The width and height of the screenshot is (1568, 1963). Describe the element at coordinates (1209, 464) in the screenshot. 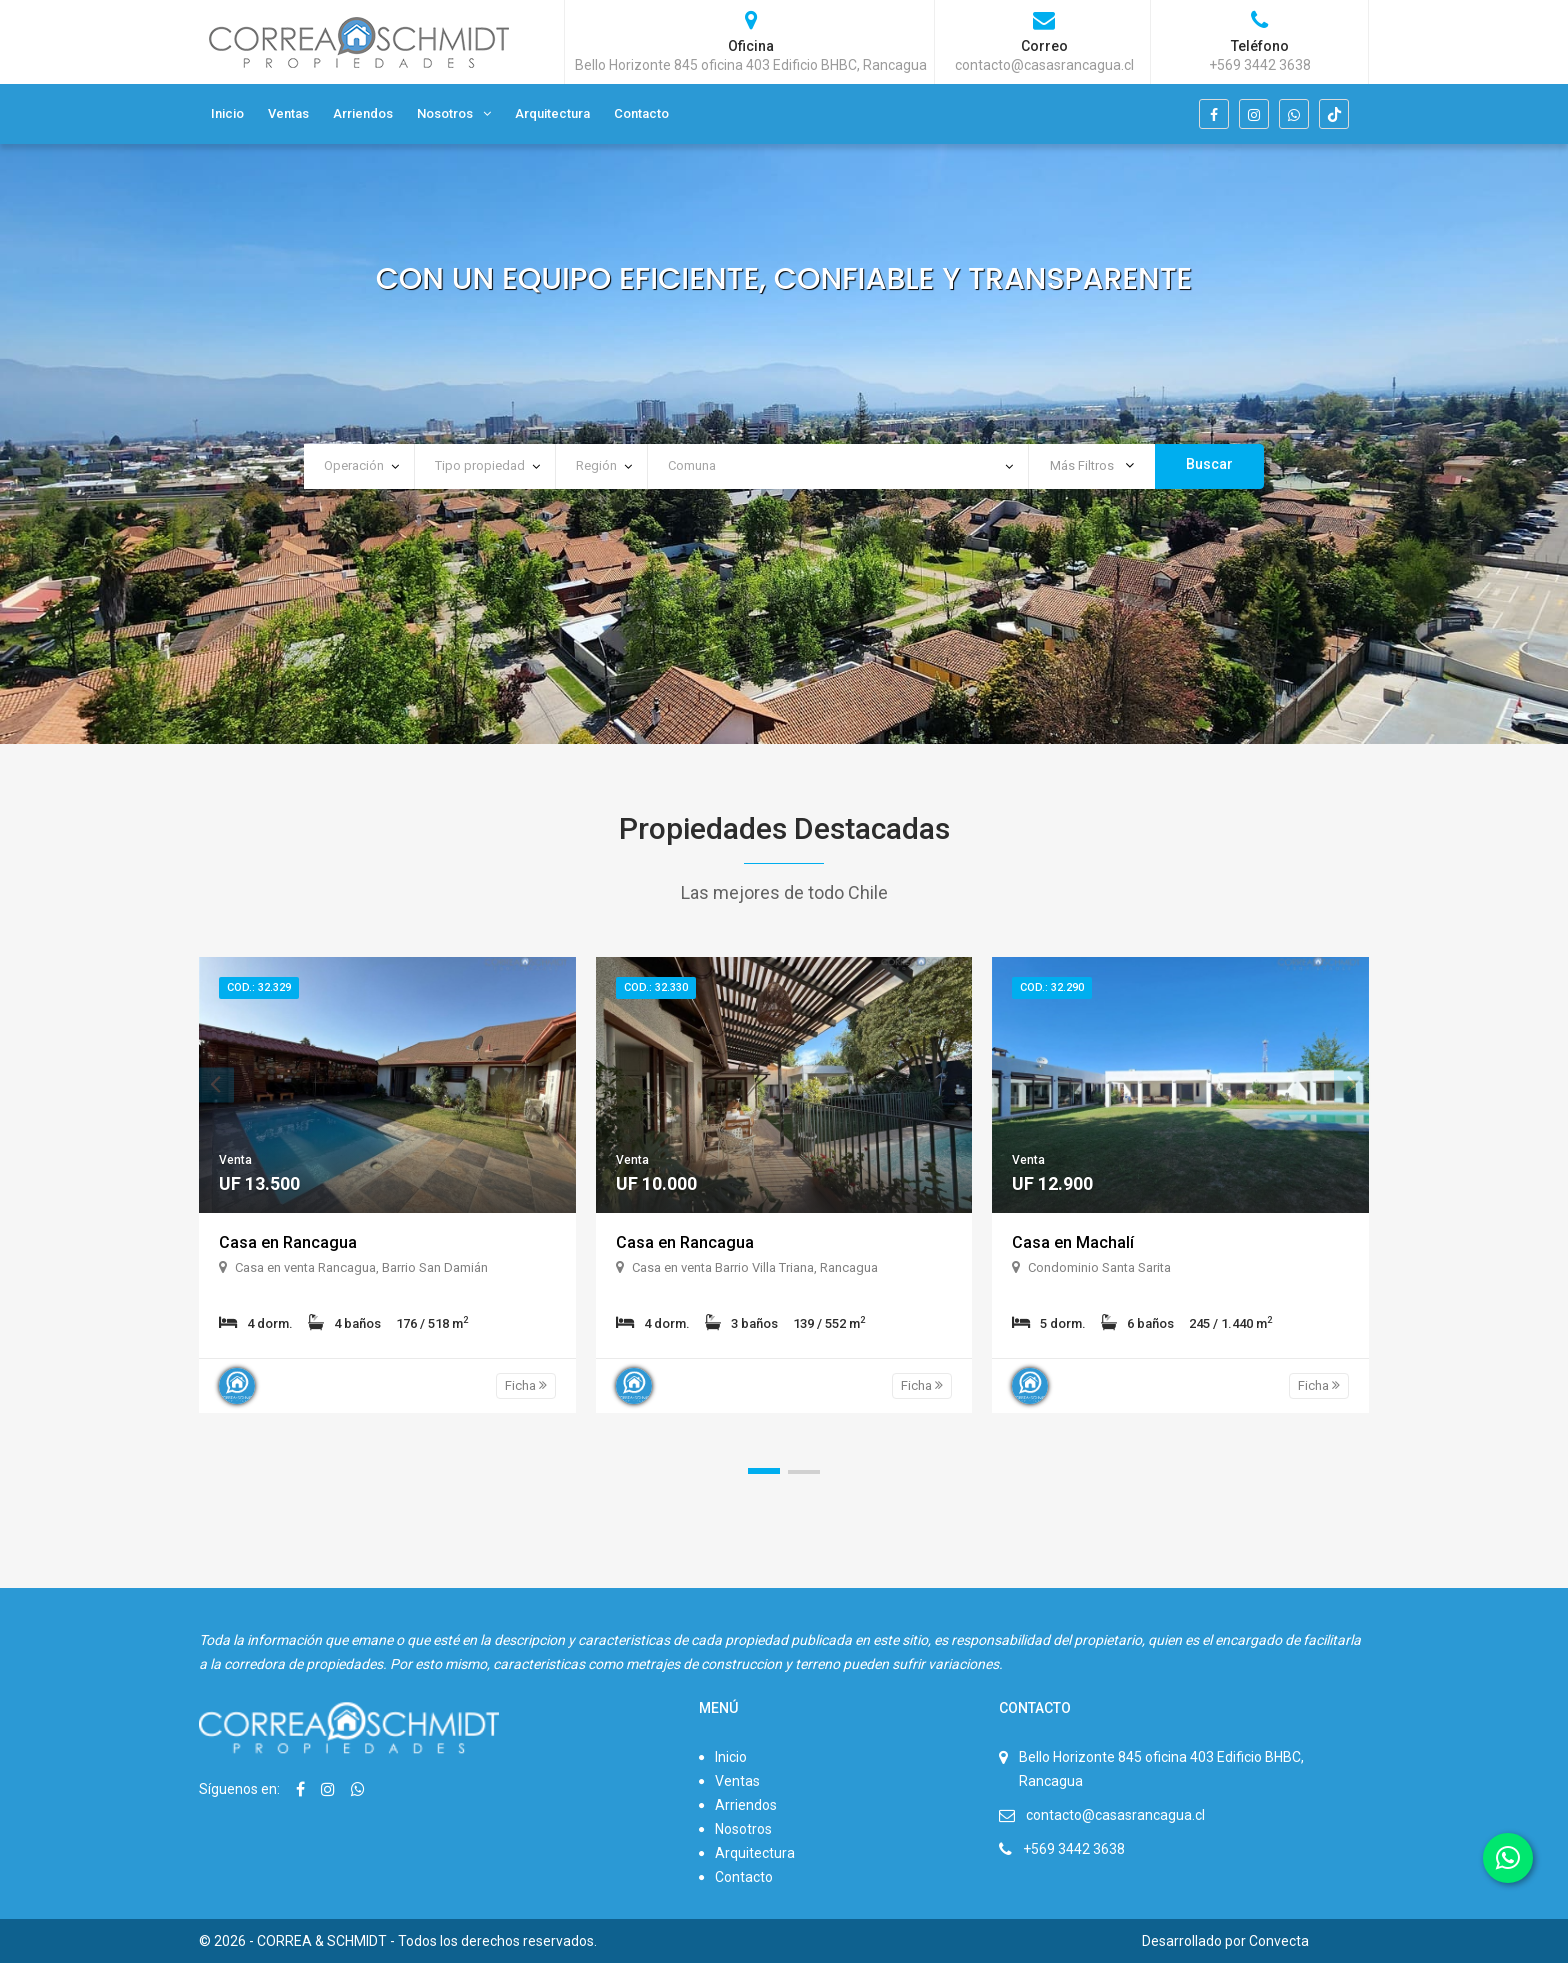

I see `Buscar` at that location.